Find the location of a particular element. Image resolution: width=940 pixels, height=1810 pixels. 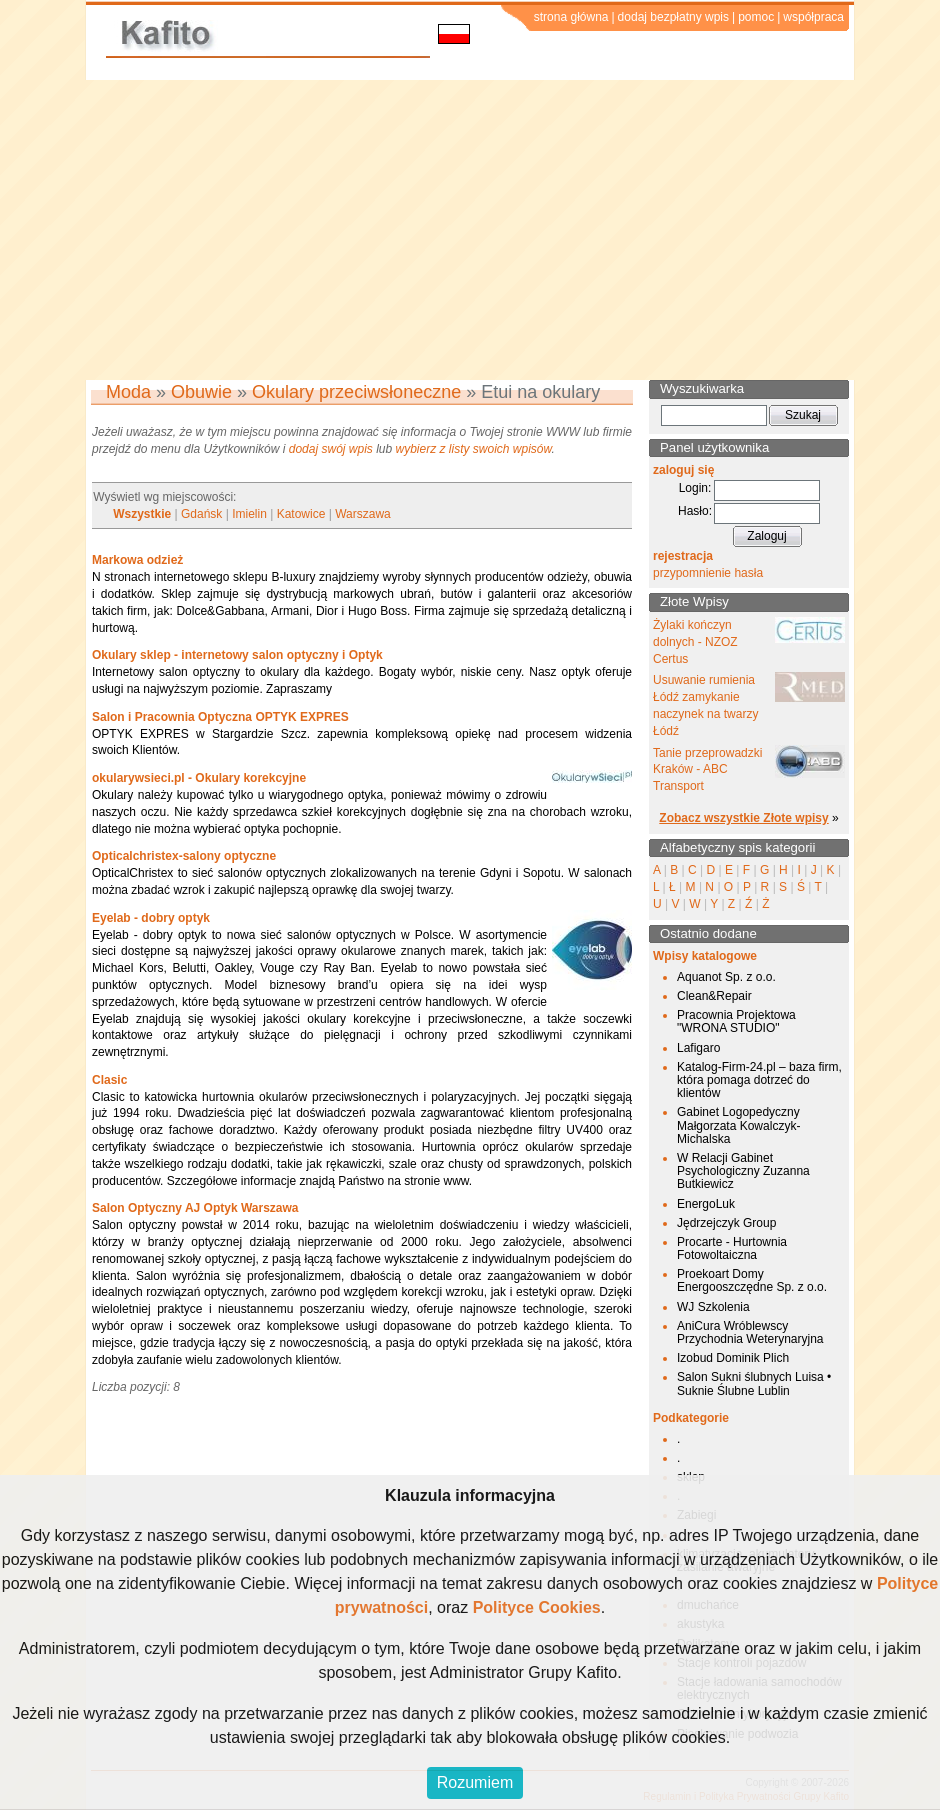

współpraca is located at coordinates (813, 17).